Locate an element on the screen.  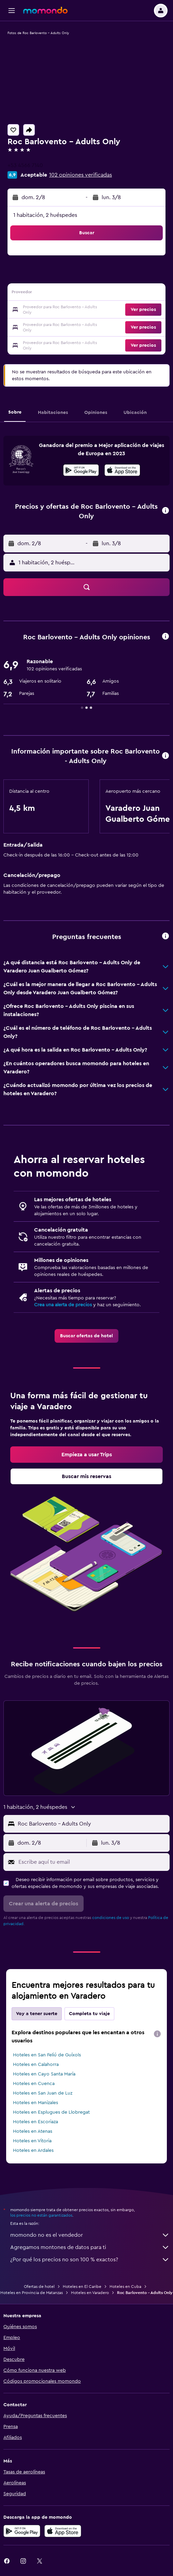
[button] is located at coordinates (11, 10).